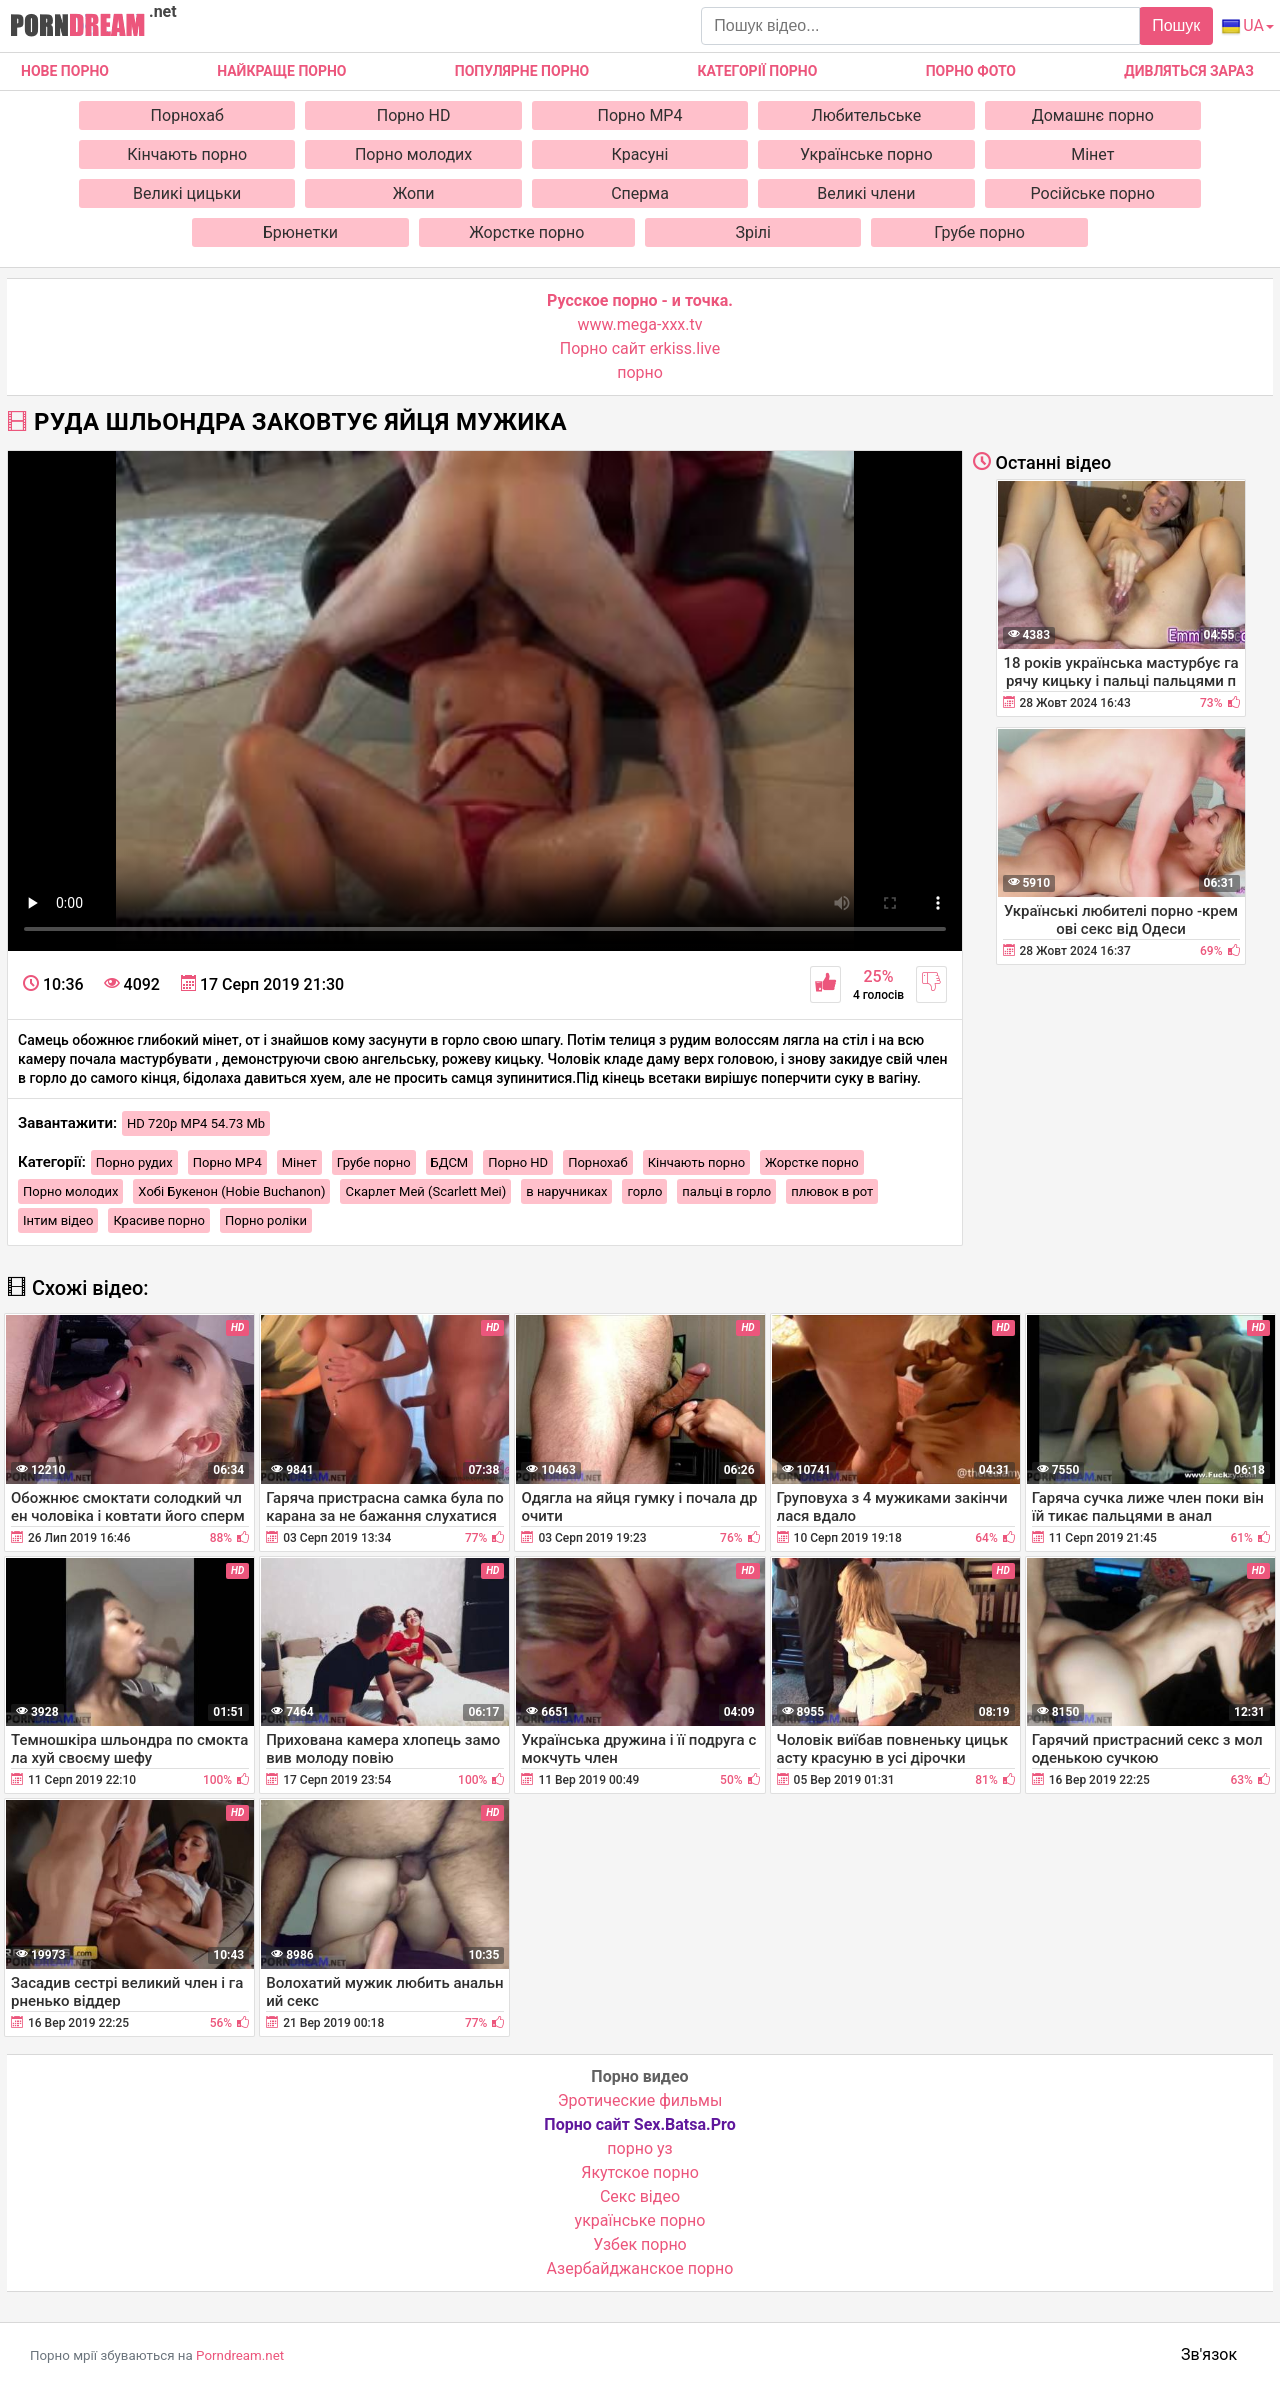 Image resolution: width=1280 pixels, height=2387 pixels. Describe the element at coordinates (159, 1220) in the screenshot. I see `Красиве порно` at that location.